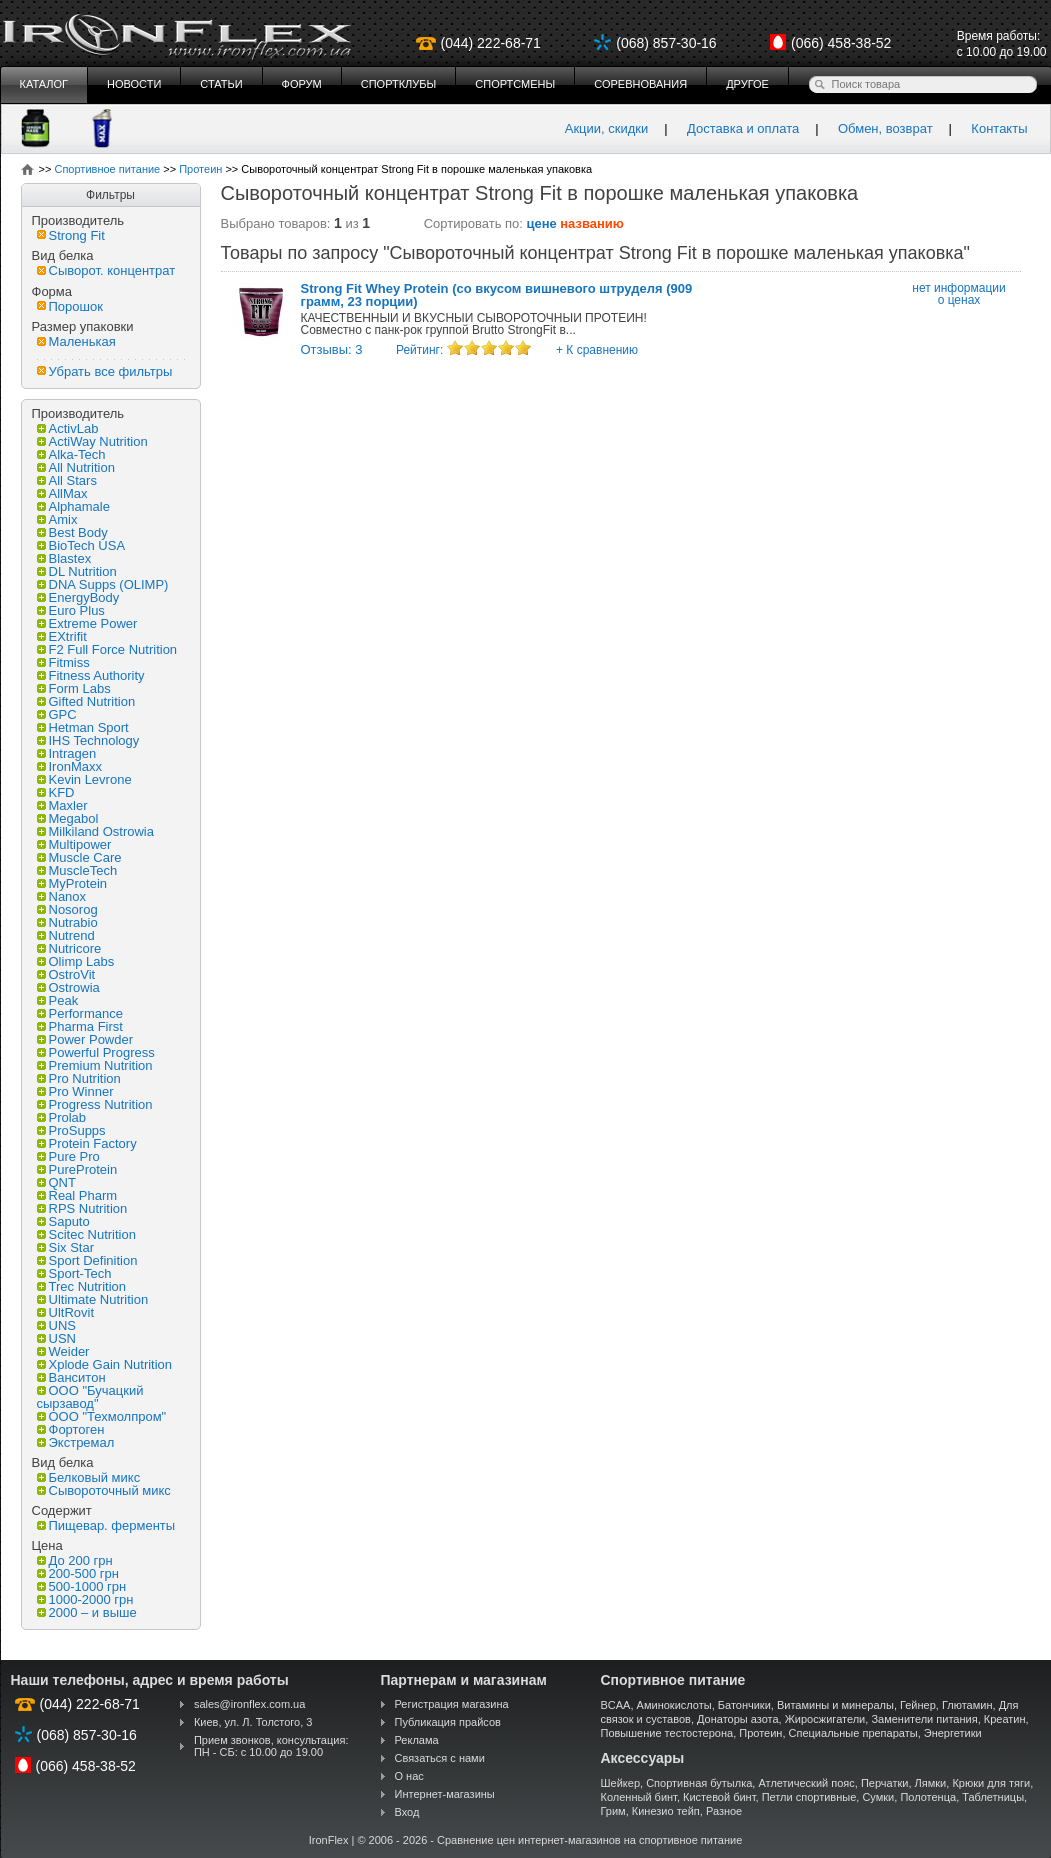 This screenshot has width=1051, height=1858. Describe the element at coordinates (592, 223) in the screenshot. I see `названию` at that location.